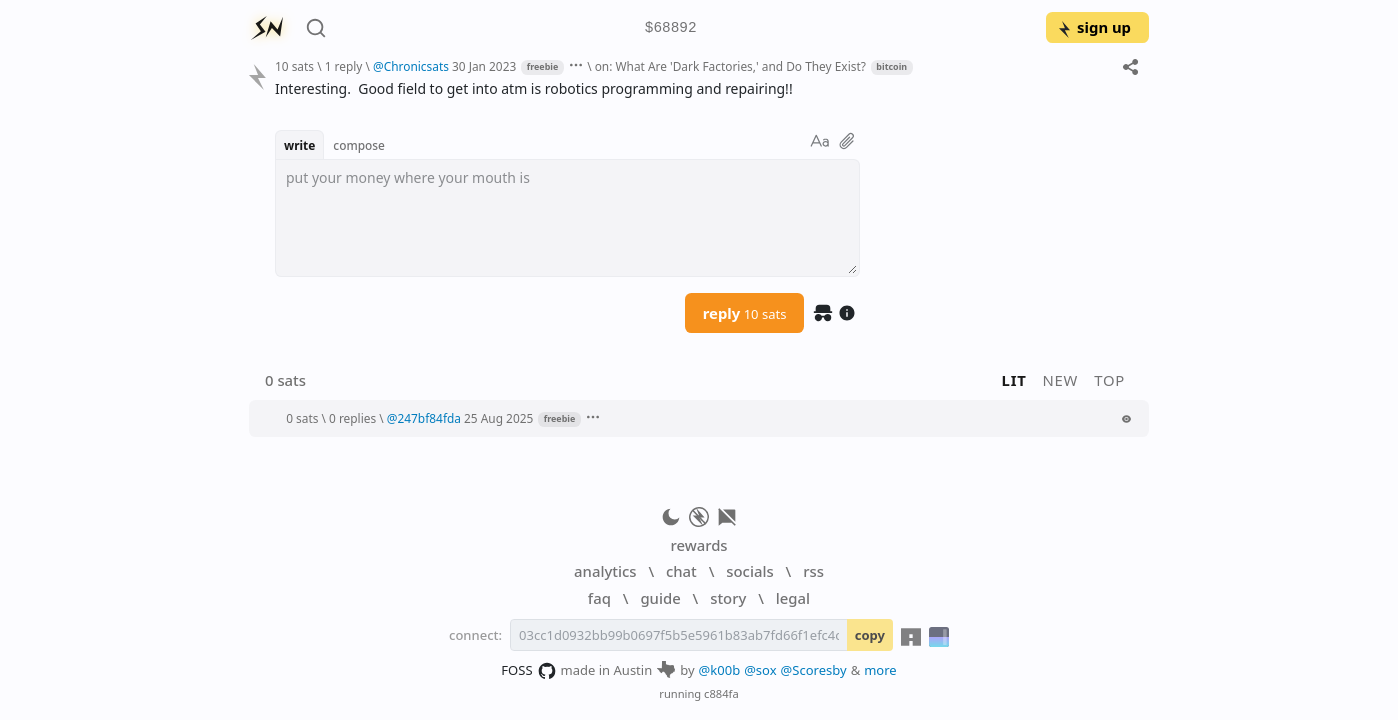  I want to click on reply, so click(745, 313).